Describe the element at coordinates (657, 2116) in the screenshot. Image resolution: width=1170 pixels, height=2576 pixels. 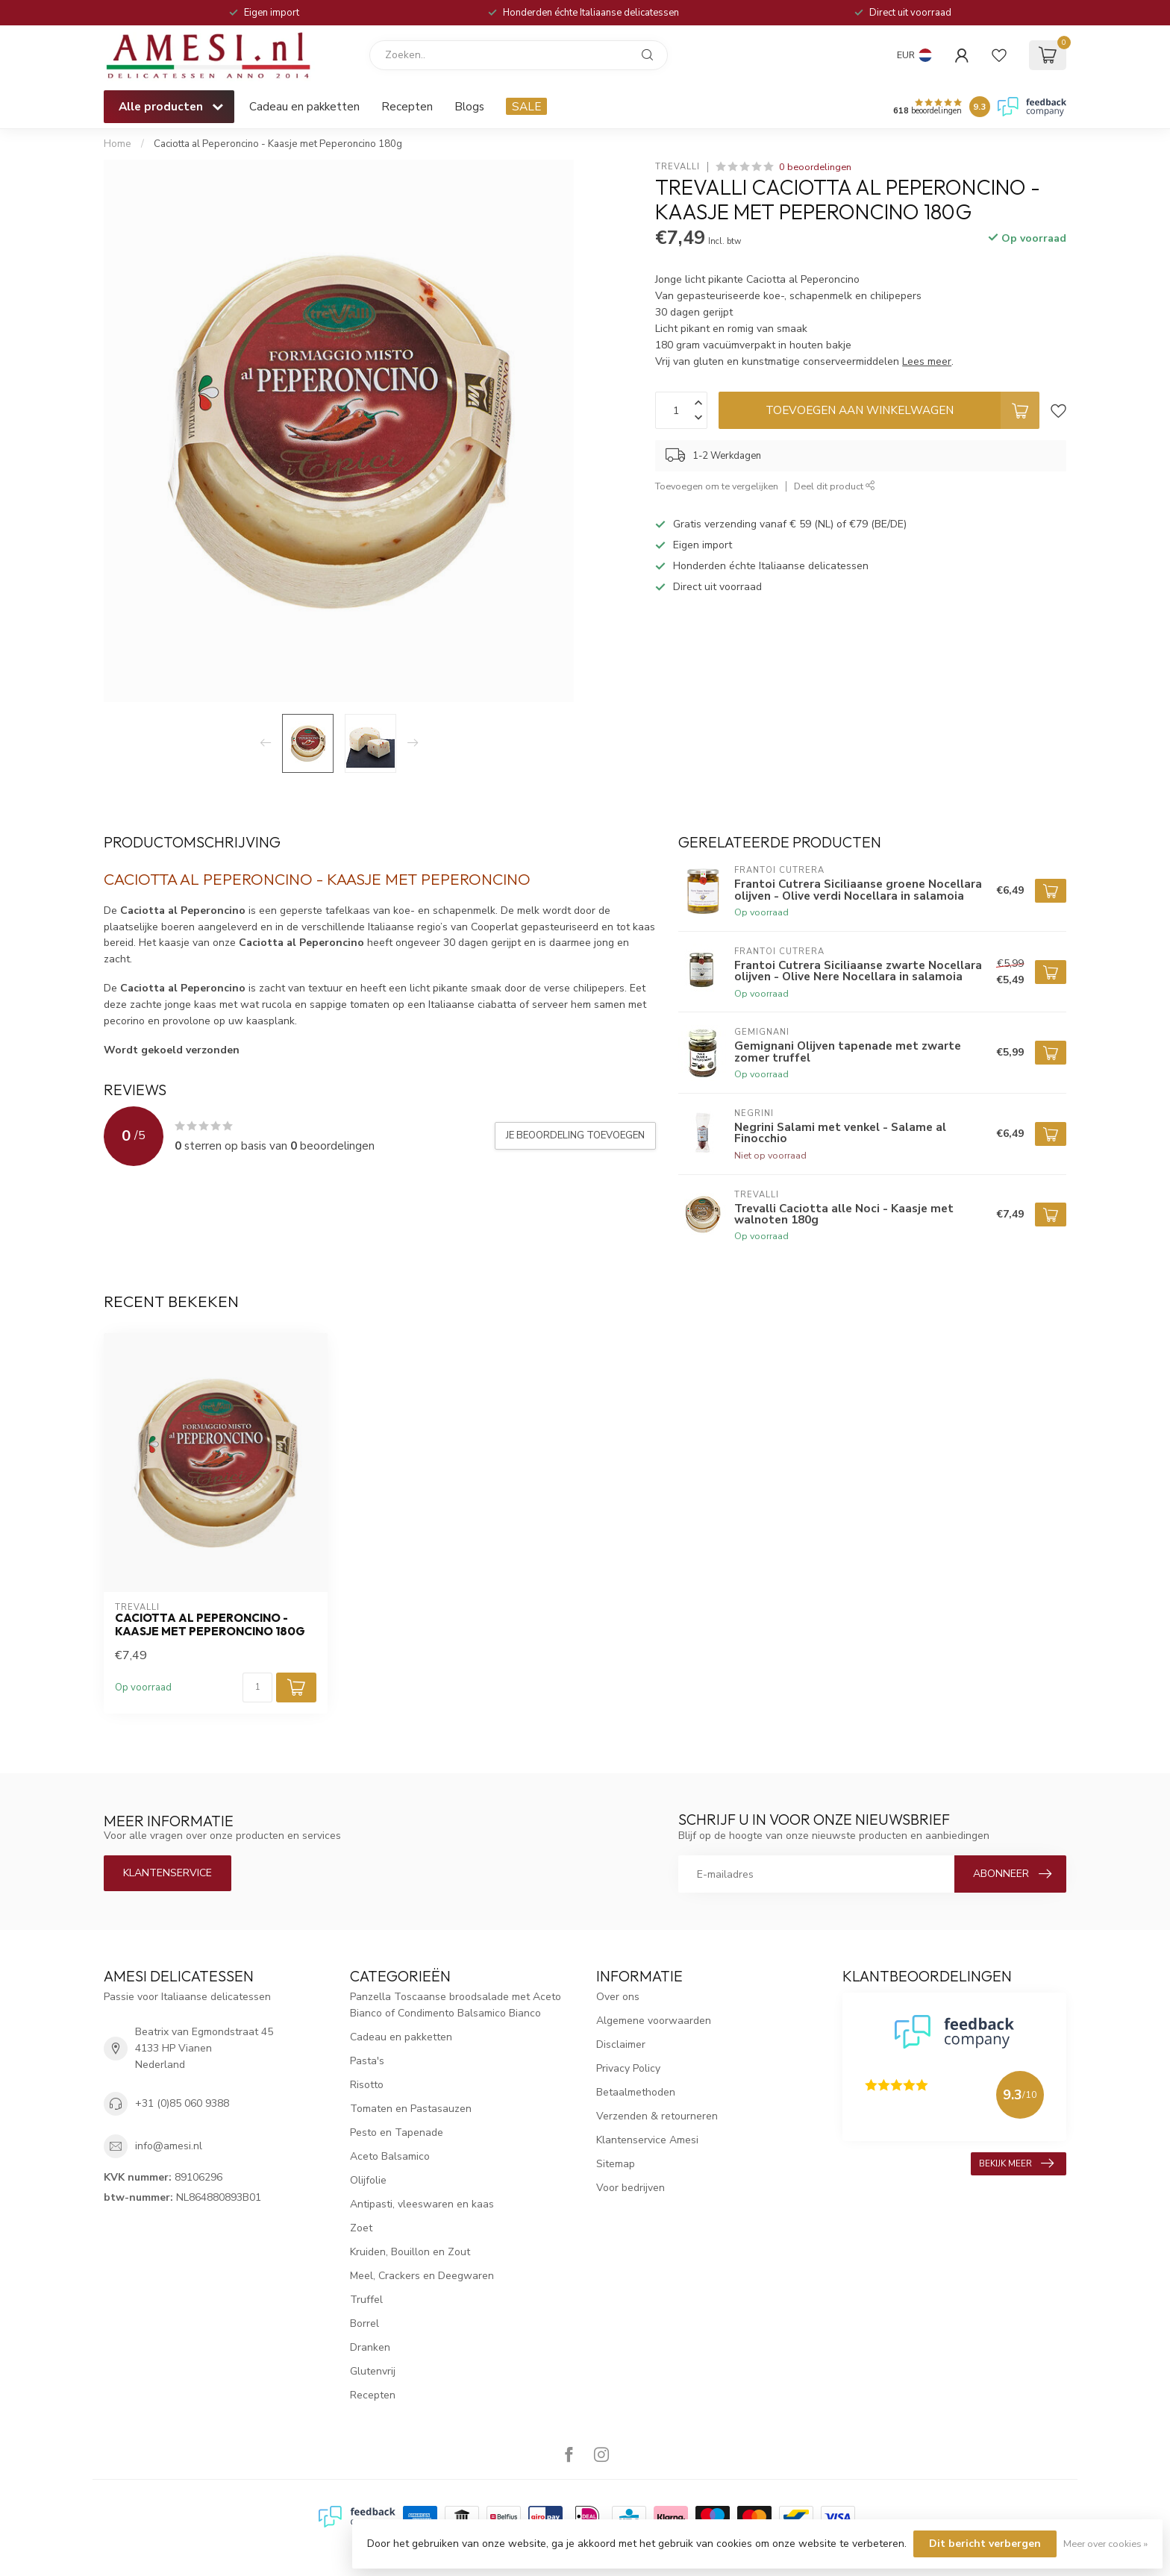
I see `Verzenden & retourneren` at that location.